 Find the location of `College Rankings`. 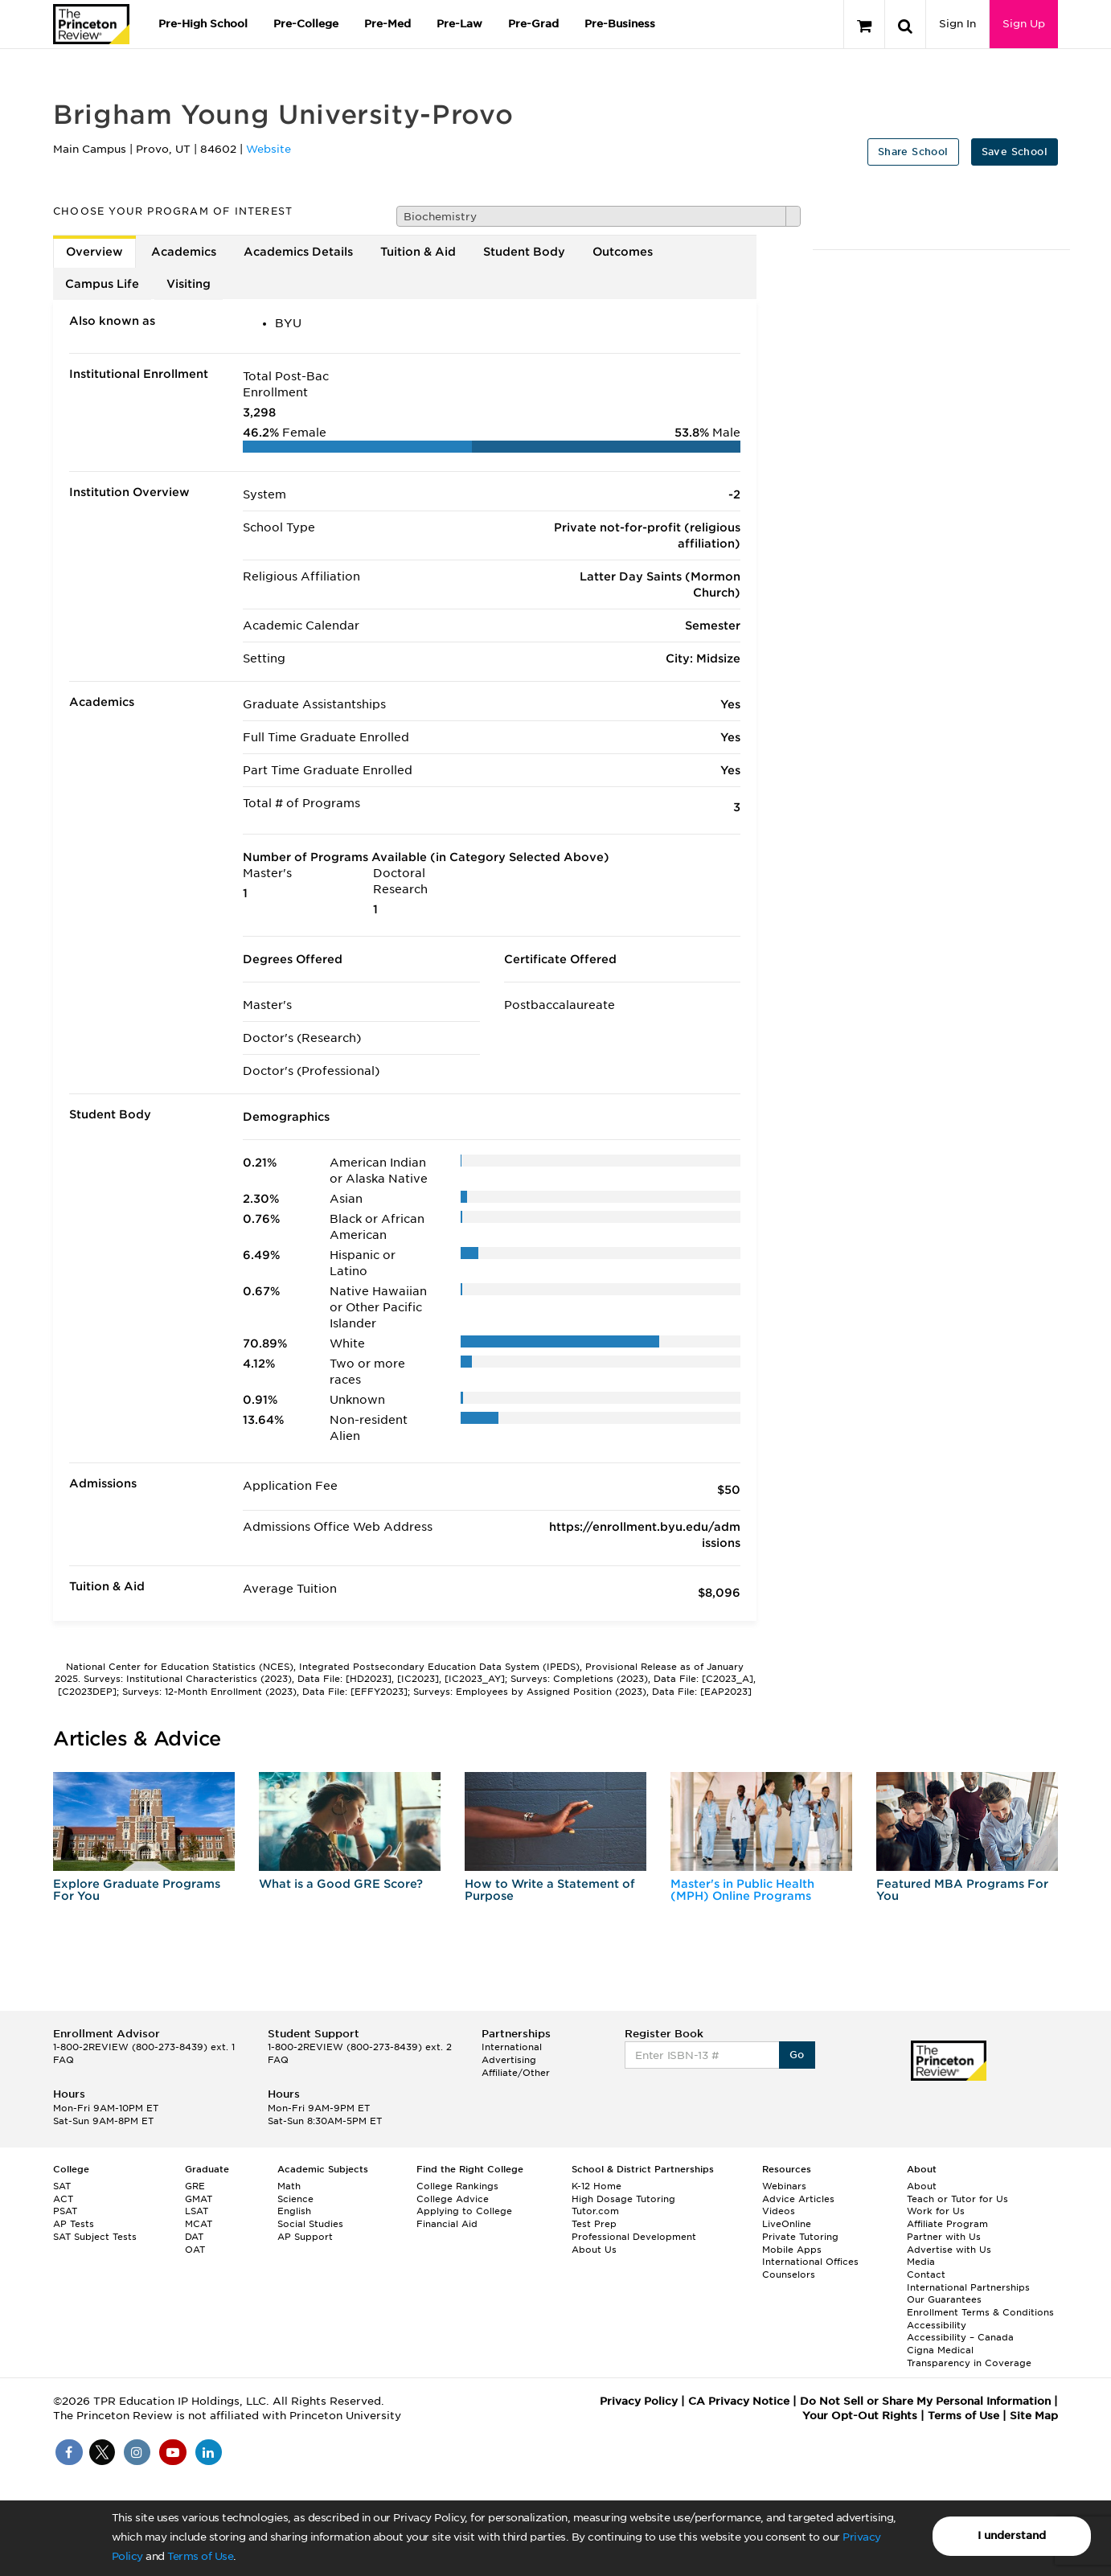

College Rankings is located at coordinates (457, 2186).